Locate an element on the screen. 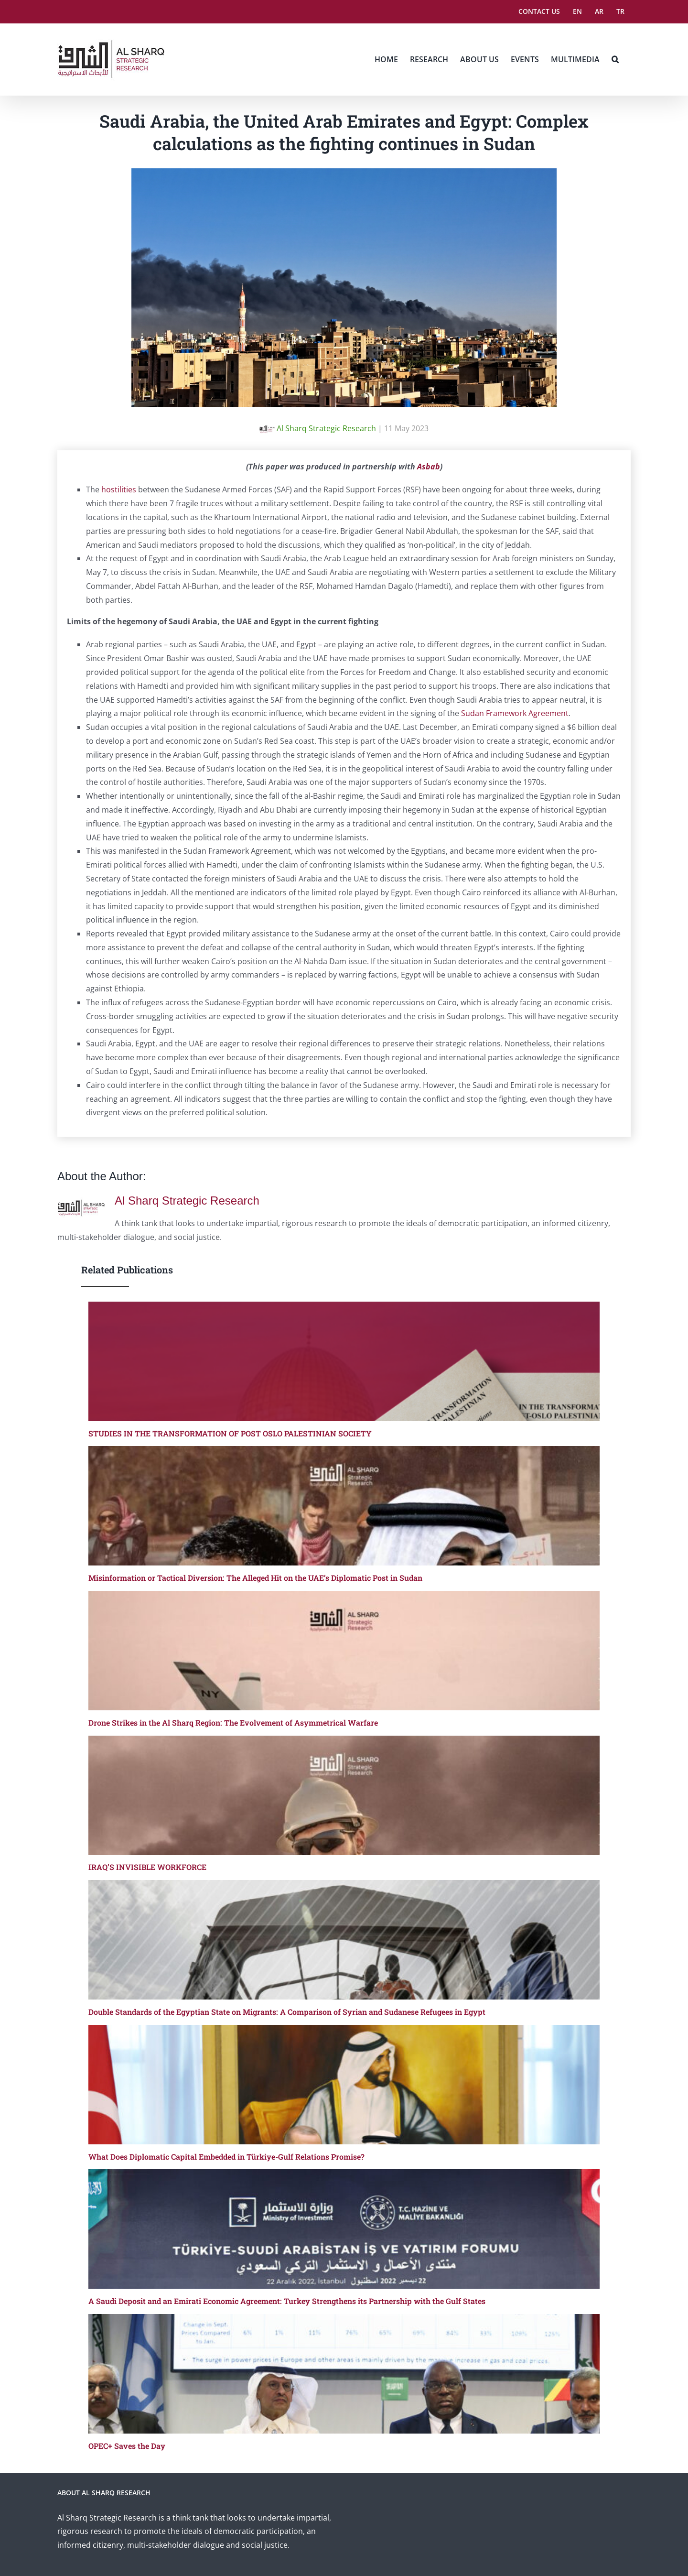 This screenshot has height=2576, width=688. [A Saudi Deposit and an Emirati Economic Agreement: Turkey Strengthens its Partnership with the Gulf States] is located at coordinates (344, 2229).